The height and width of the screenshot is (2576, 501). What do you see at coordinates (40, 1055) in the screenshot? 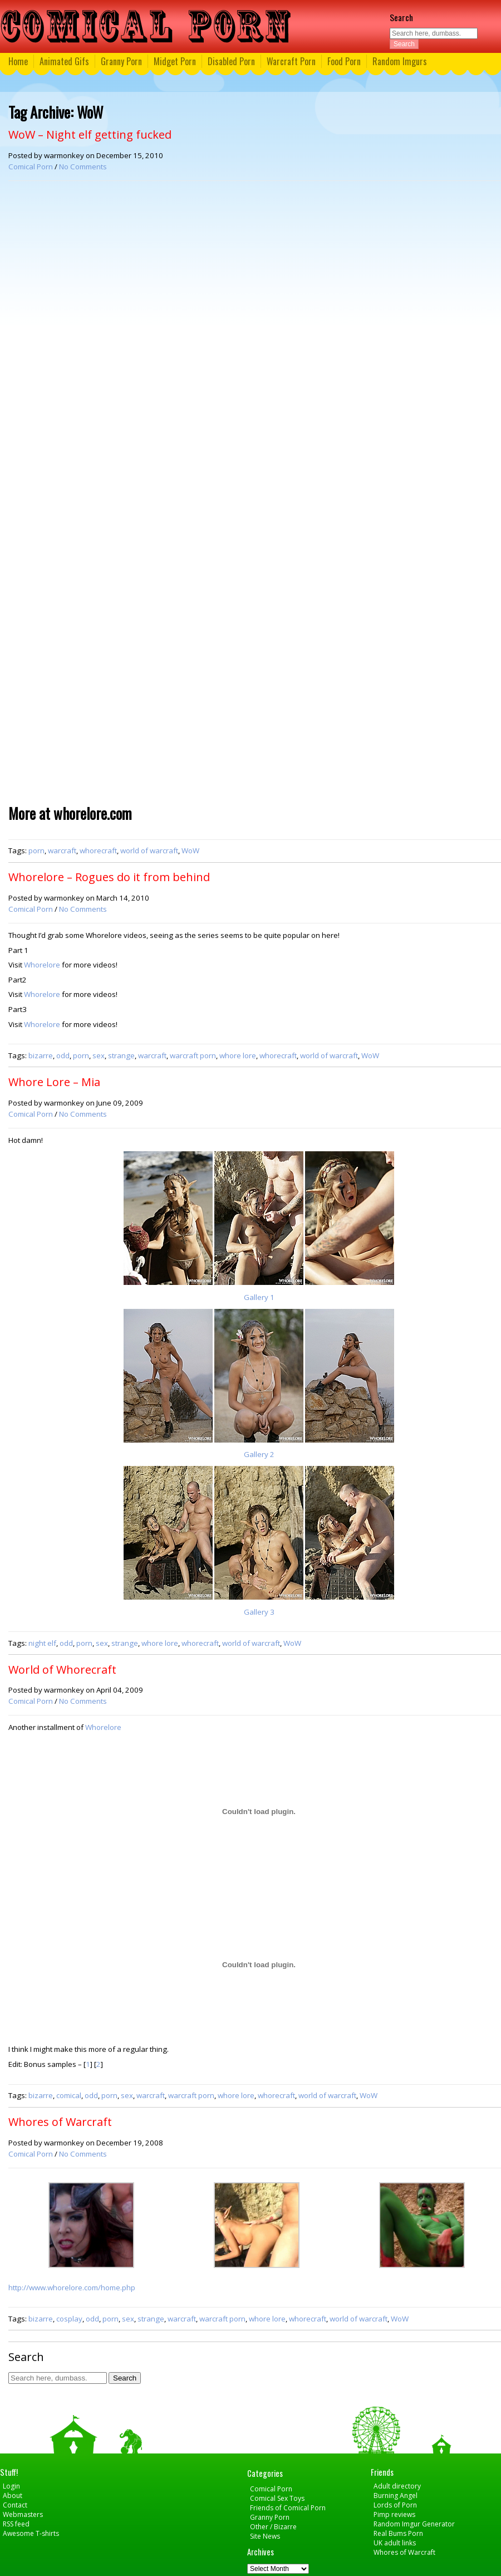
I see `bizarre` at bounding box center [40, 1055].